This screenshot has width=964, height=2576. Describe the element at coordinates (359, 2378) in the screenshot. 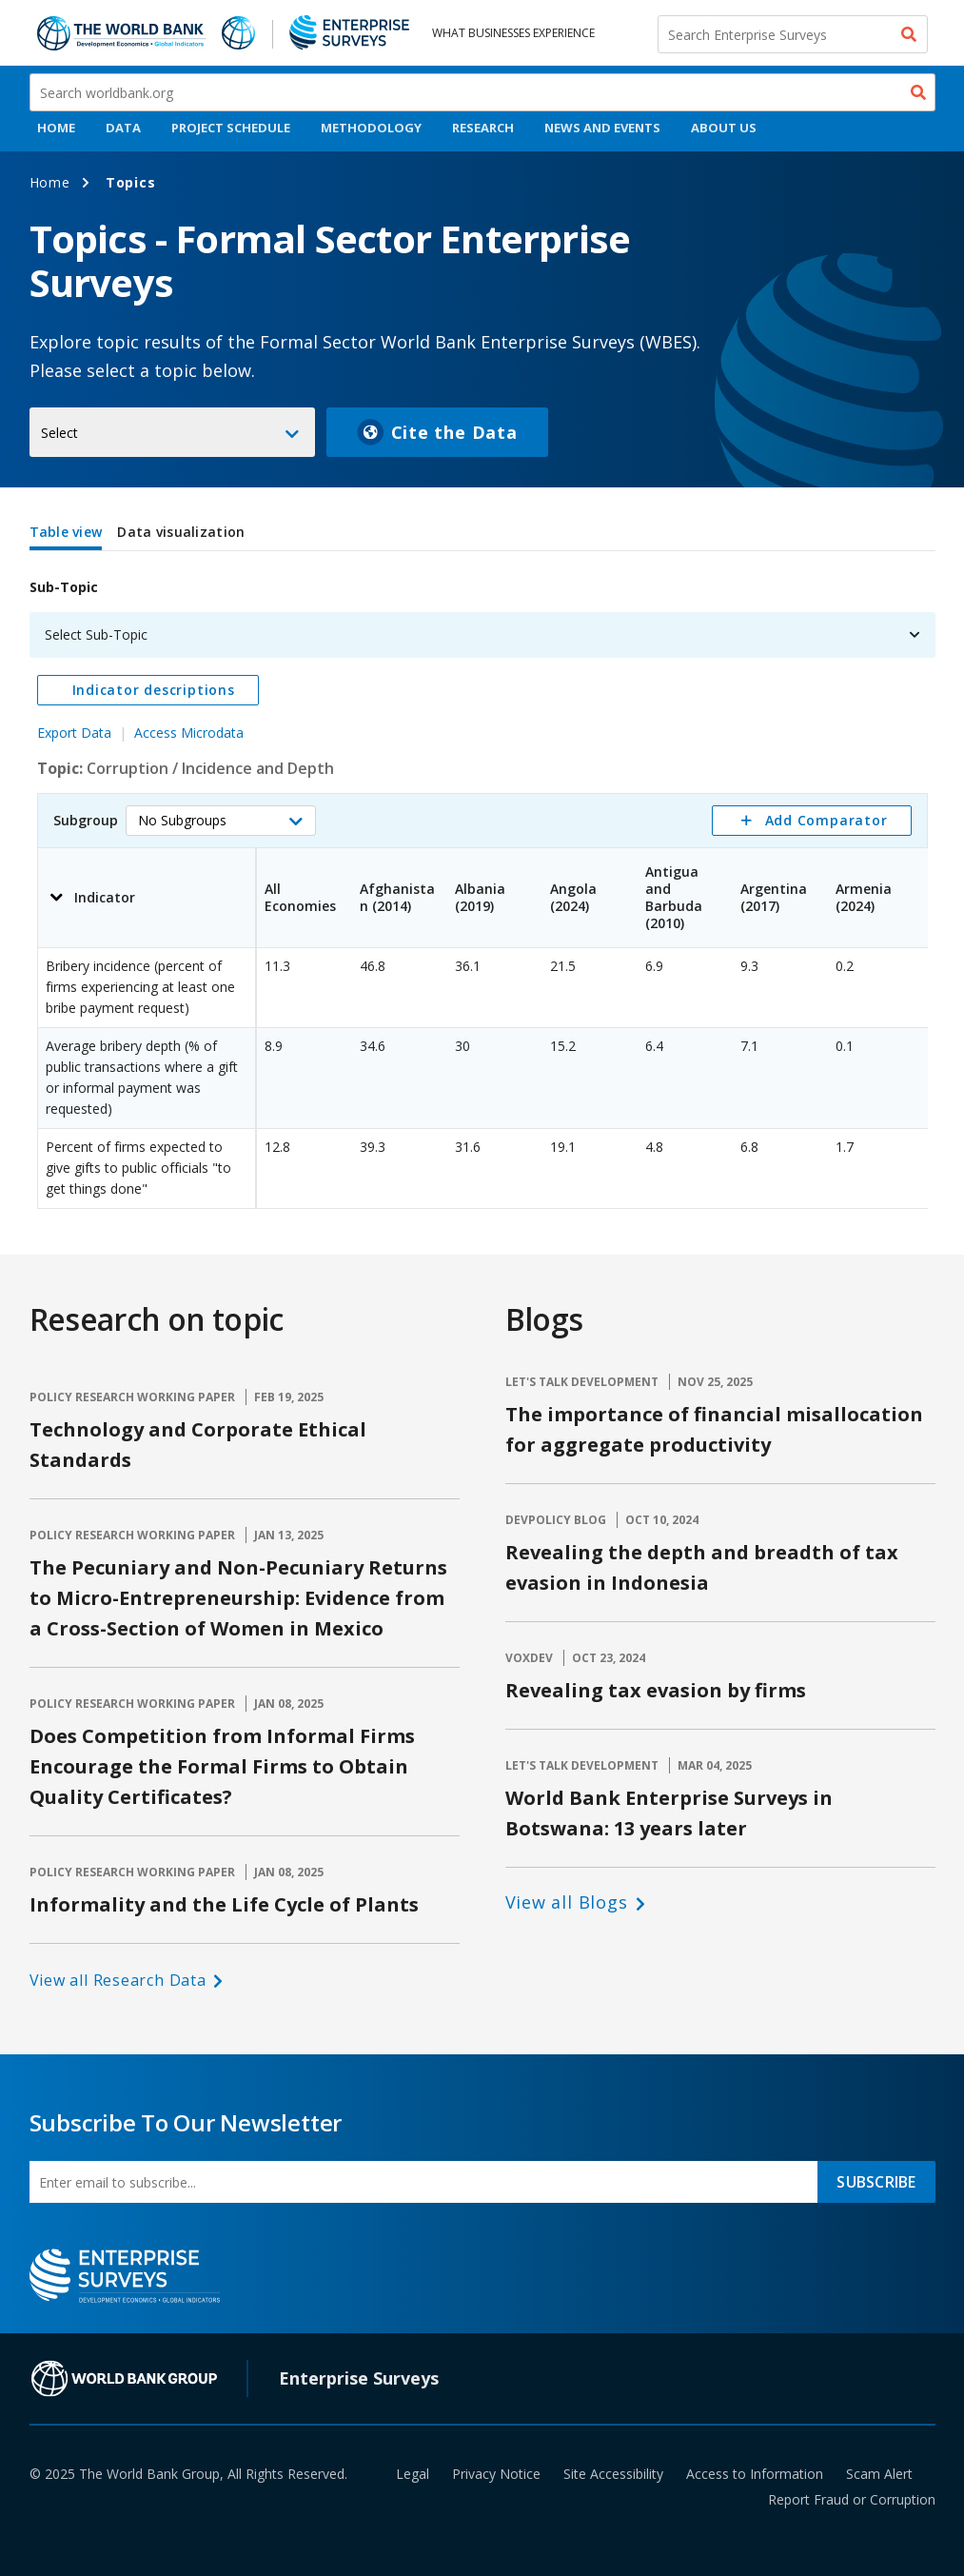

I see `Enterprise Surveys` at that location.